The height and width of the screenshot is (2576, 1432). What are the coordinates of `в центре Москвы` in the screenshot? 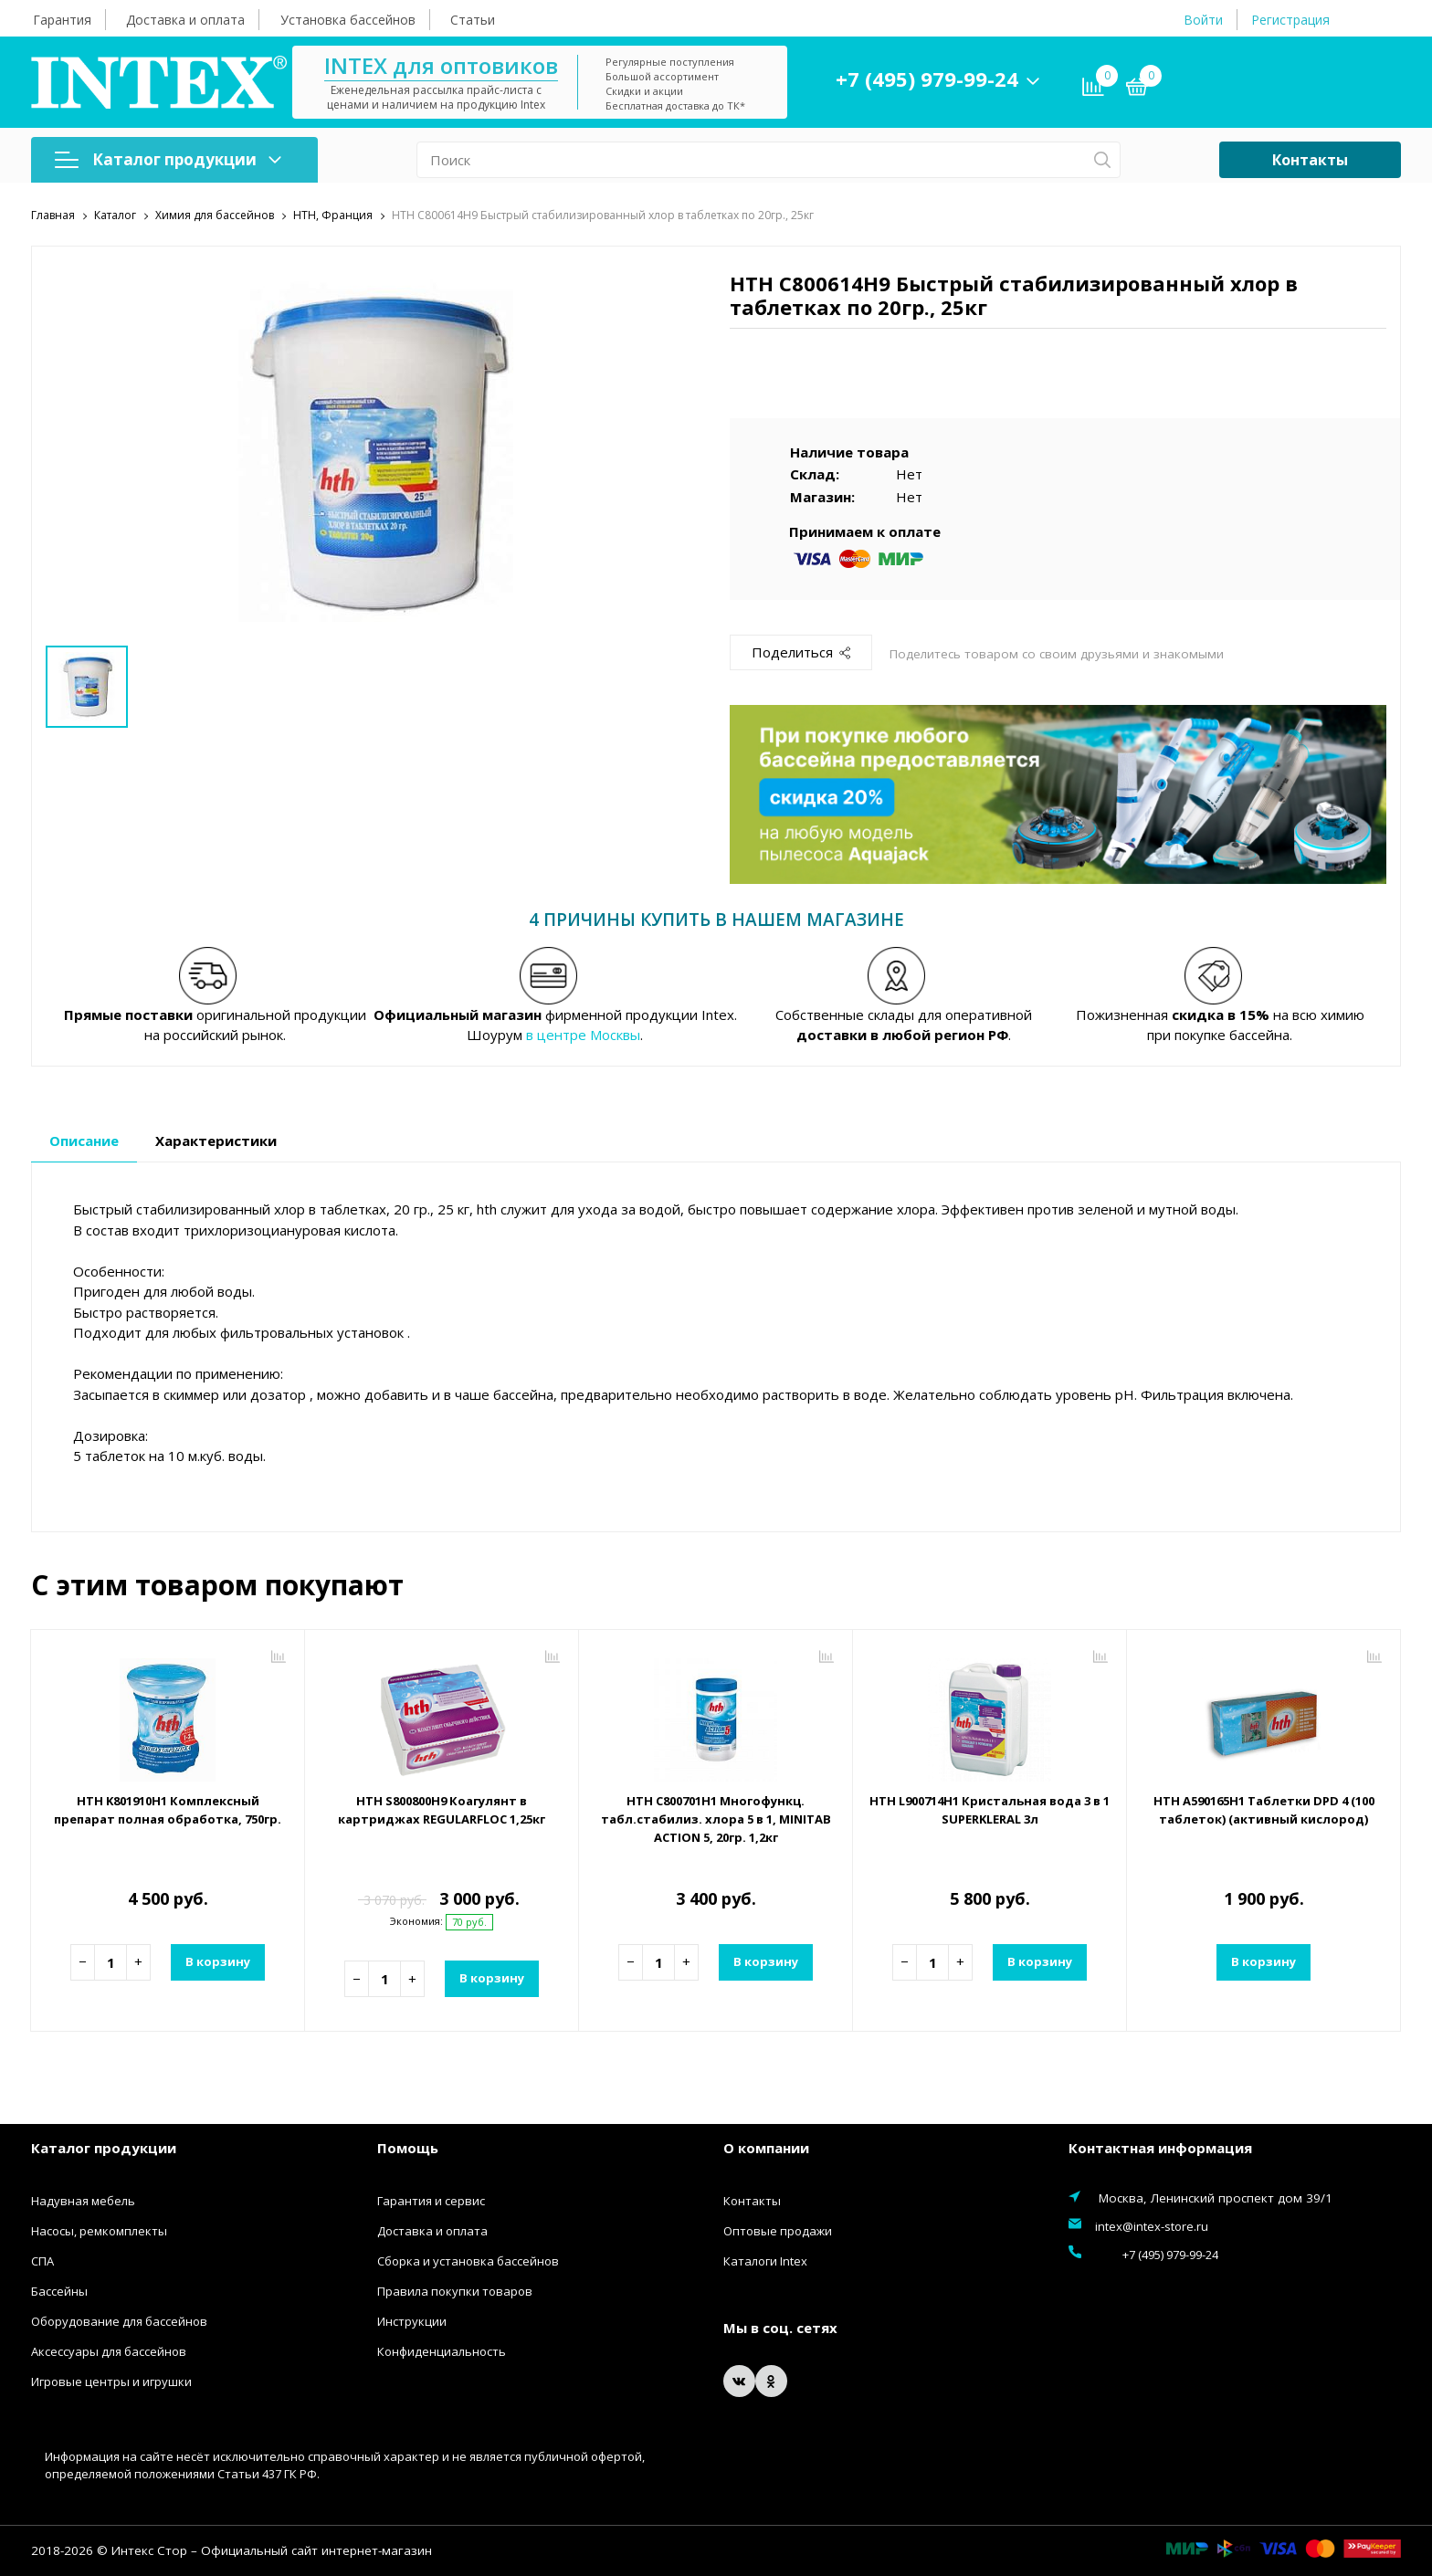 It's located at (583, 1034).